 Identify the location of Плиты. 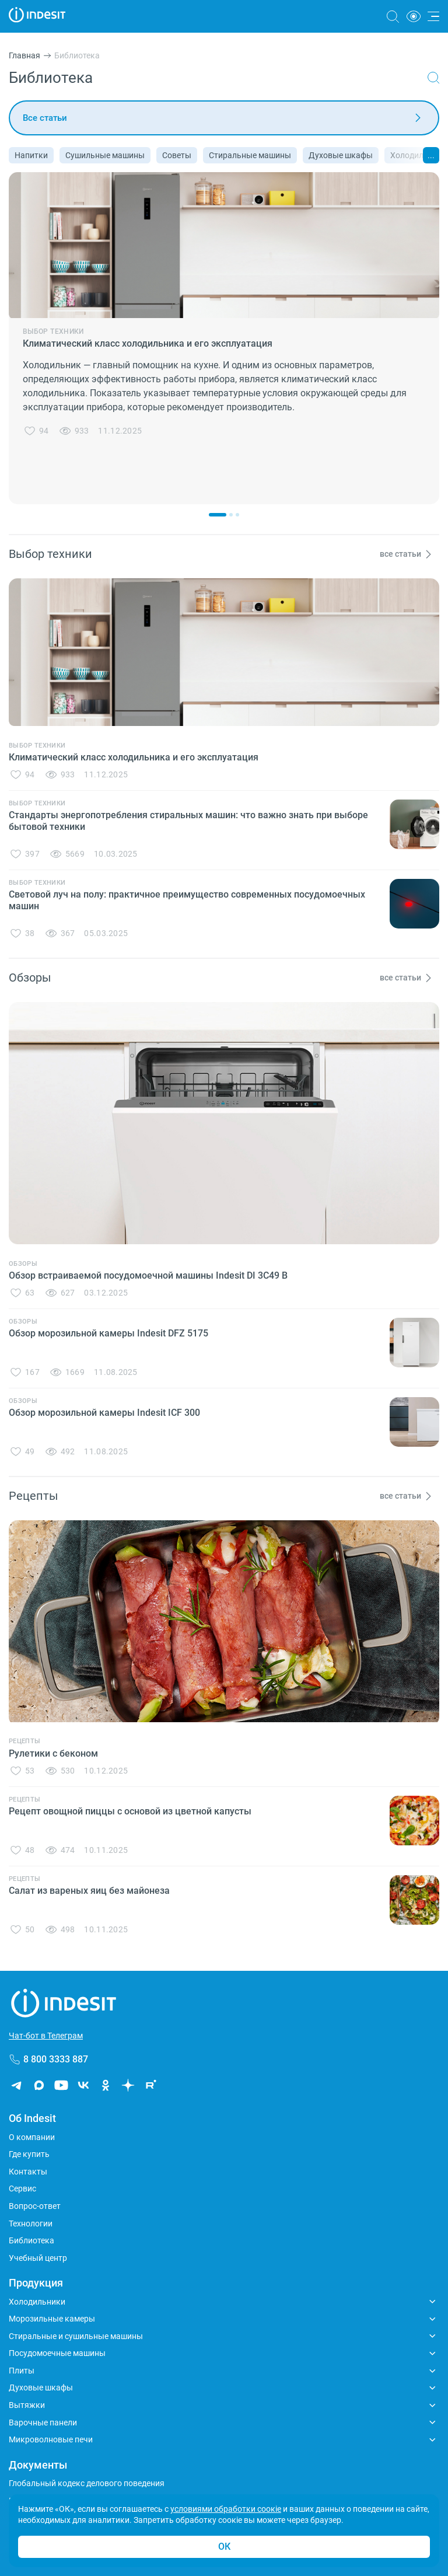
(21, 2370).